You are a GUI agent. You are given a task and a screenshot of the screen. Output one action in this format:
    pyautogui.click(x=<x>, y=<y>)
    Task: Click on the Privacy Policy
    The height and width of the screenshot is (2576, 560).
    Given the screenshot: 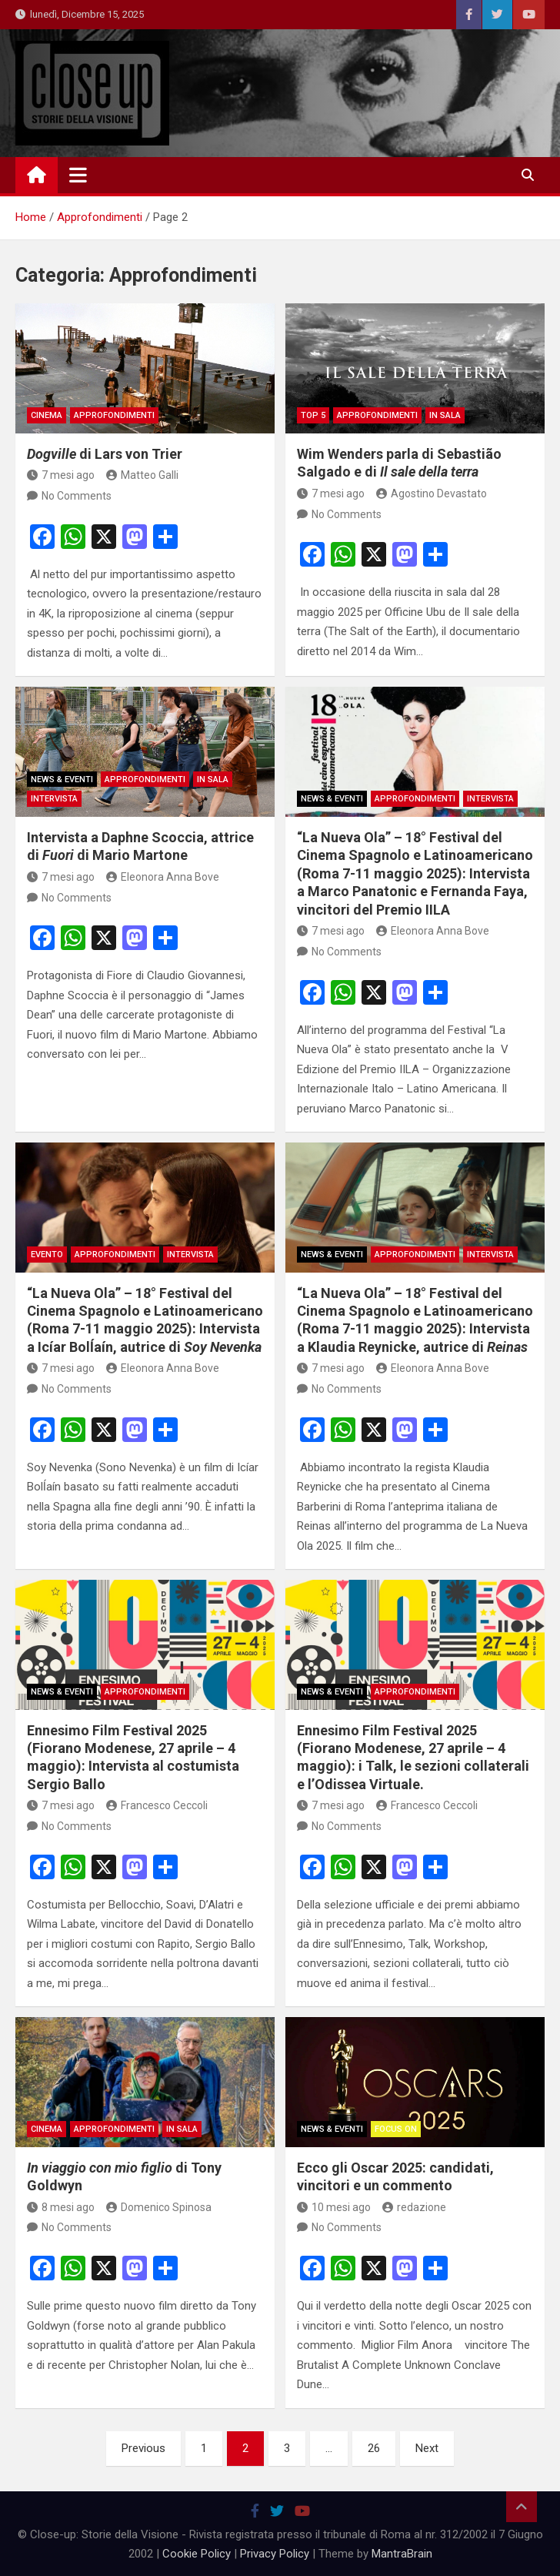 What is the action you would take?
    pyautogui.click(x=274, y=2554)
    